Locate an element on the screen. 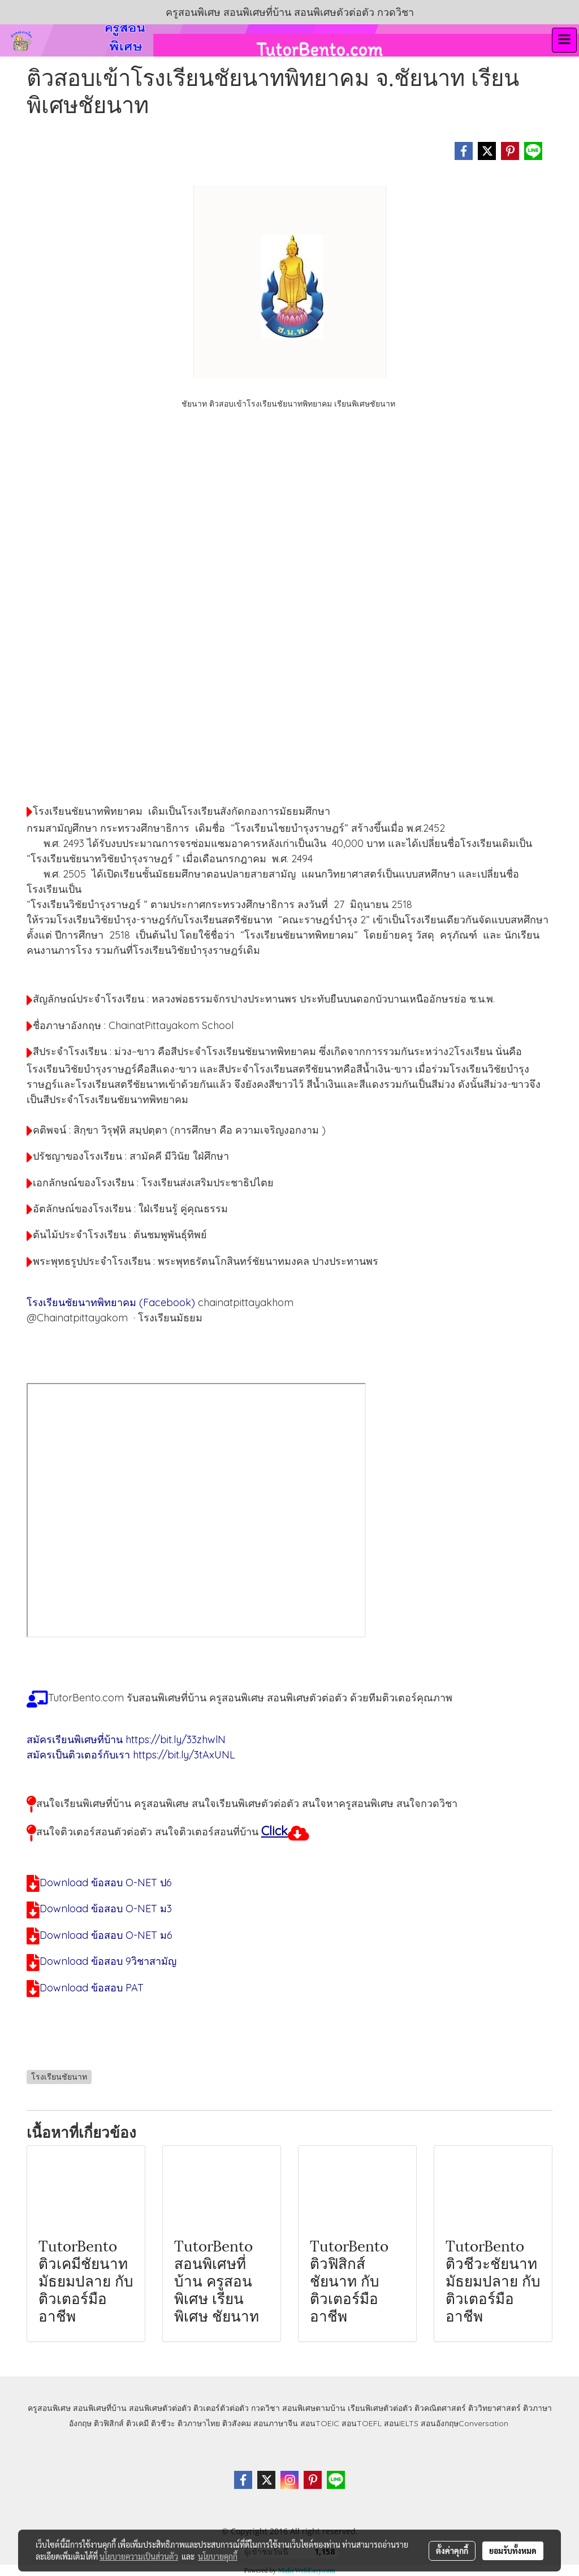  เรียนพิเศษตัวต่อตัว is located at coordinates (381, 2408).